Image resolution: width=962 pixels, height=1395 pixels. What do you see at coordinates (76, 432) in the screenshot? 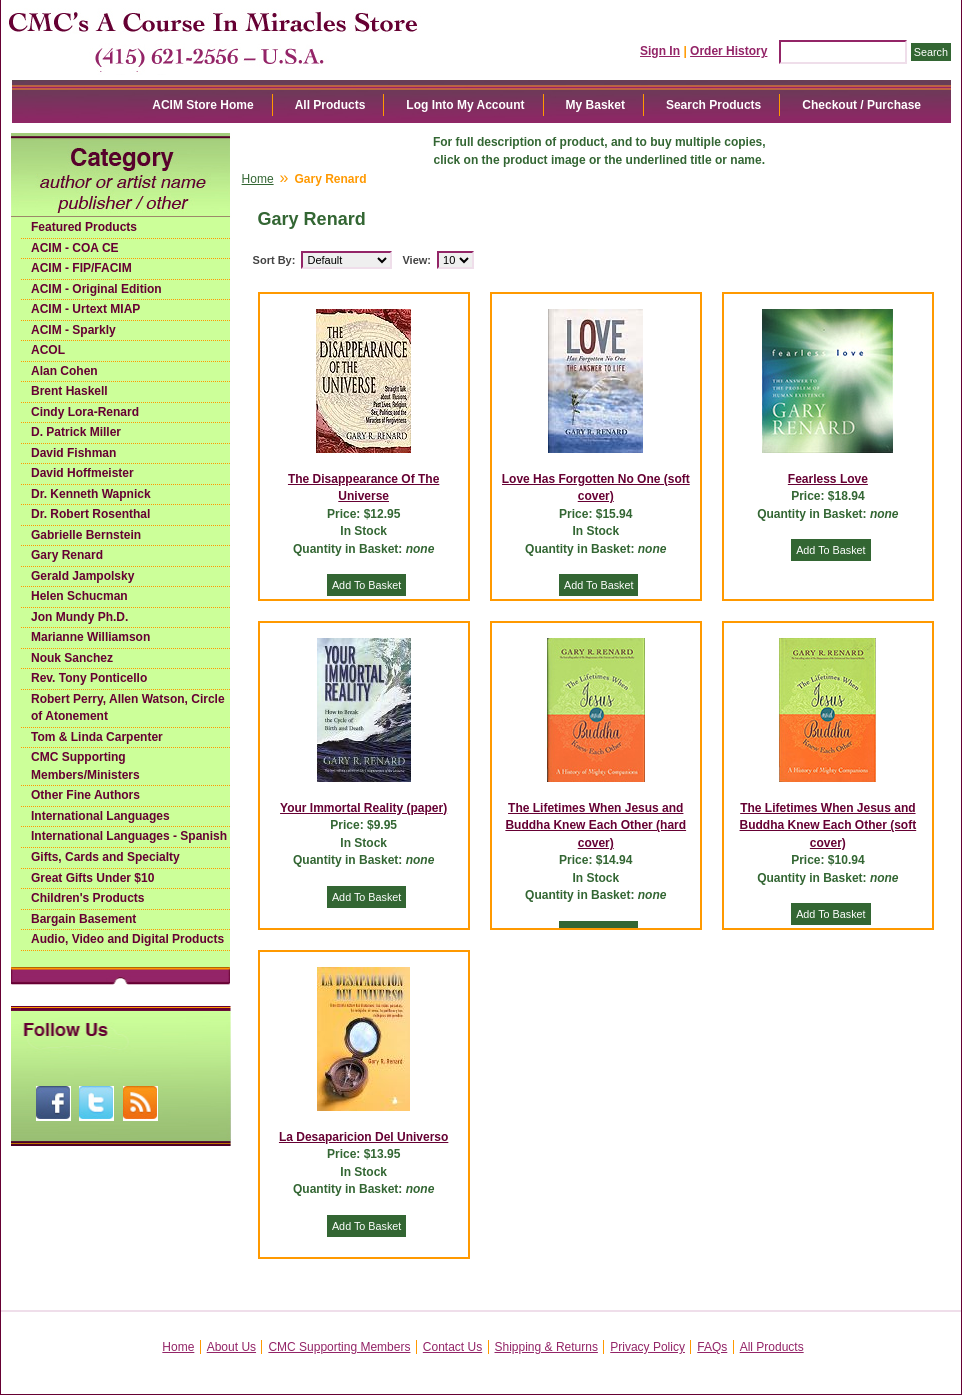
I see `D. Patrick Miller` at bounding box center [76, 432].